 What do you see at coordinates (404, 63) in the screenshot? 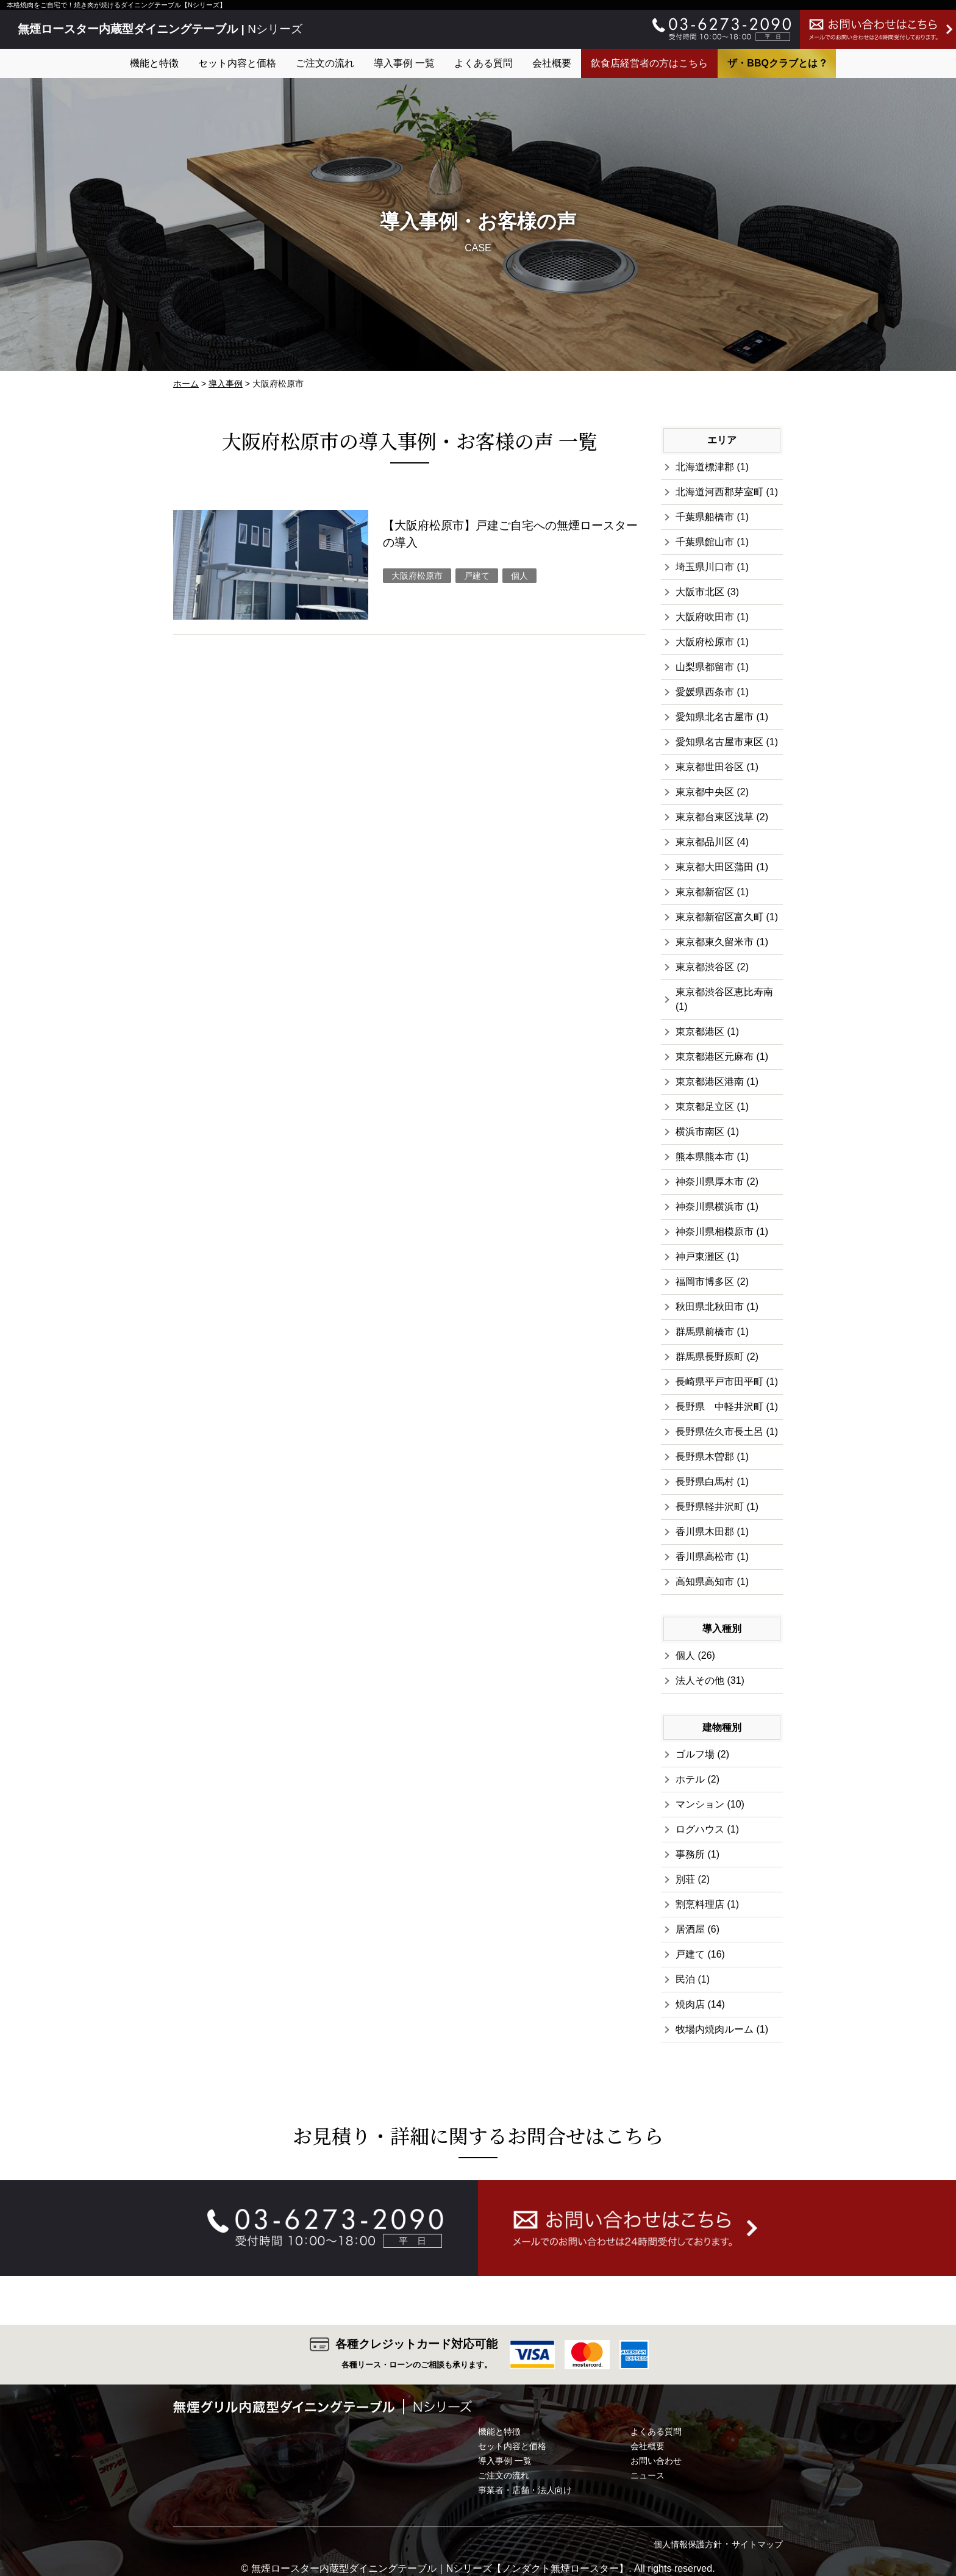
I see `導入事例 一覧` at bounding box center [404, 63].